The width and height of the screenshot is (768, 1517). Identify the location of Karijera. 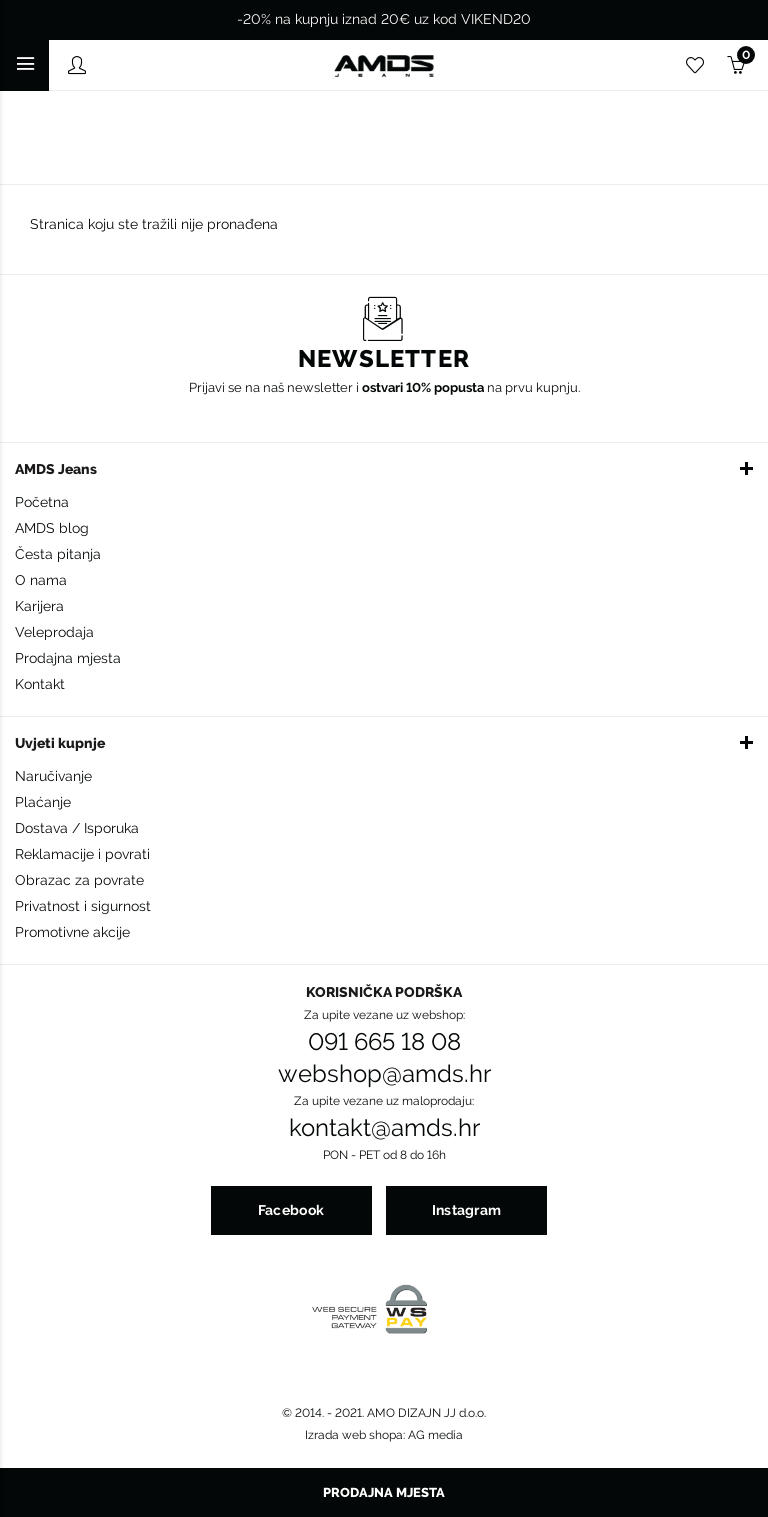
(39, 606).